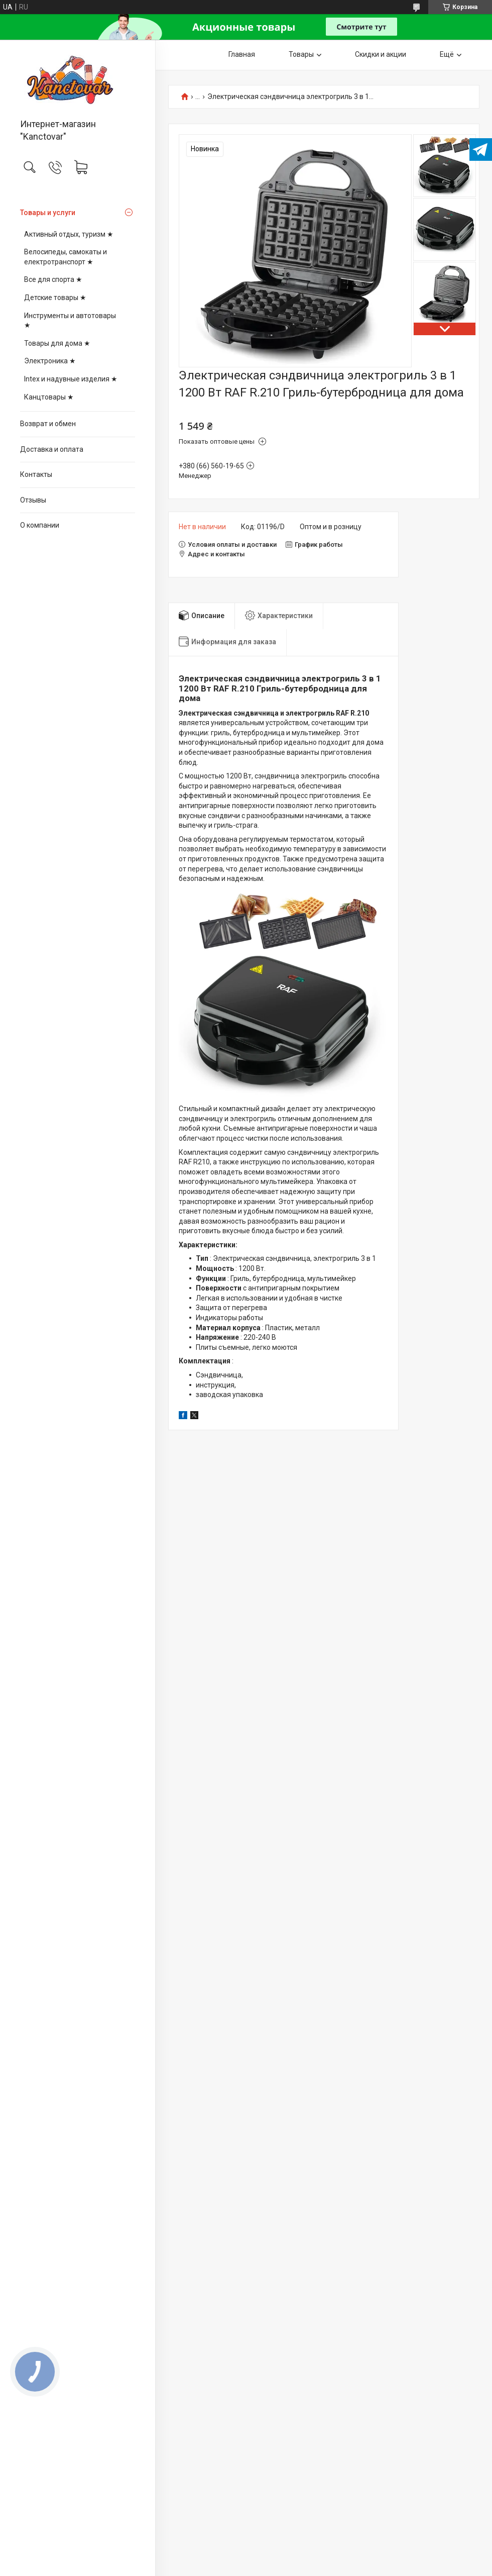 Image resolution: width=492 pixels, height=2576 pixels. I want to click on Детские товары ★, so click(55, 297).